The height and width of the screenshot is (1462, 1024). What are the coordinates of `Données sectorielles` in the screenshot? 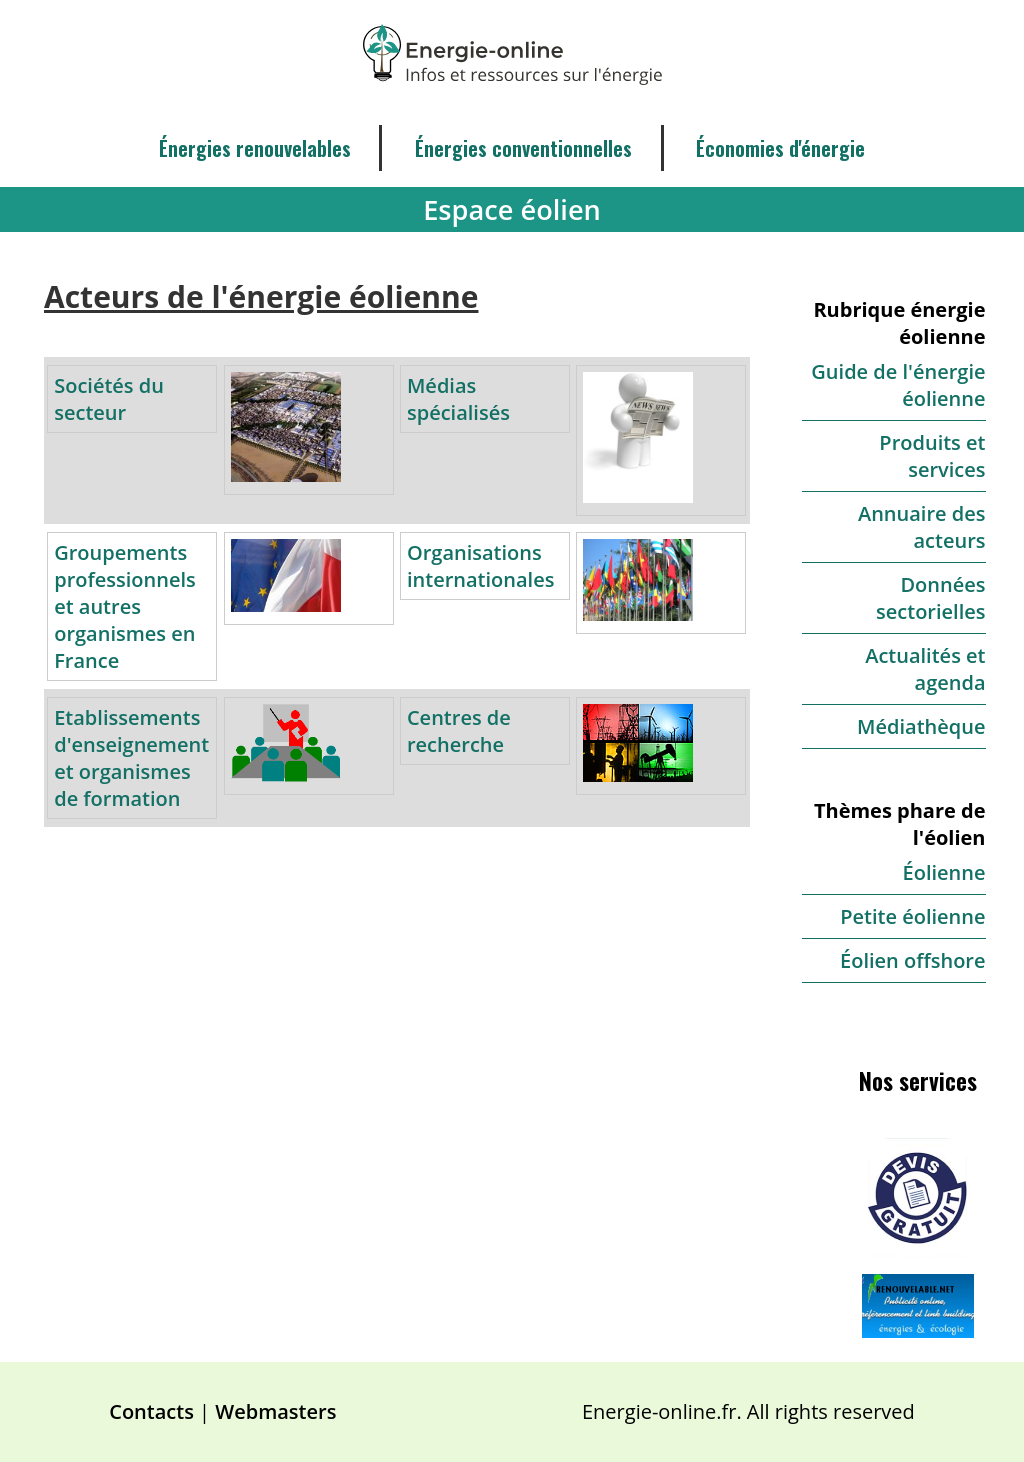 It's located at (930, 598).